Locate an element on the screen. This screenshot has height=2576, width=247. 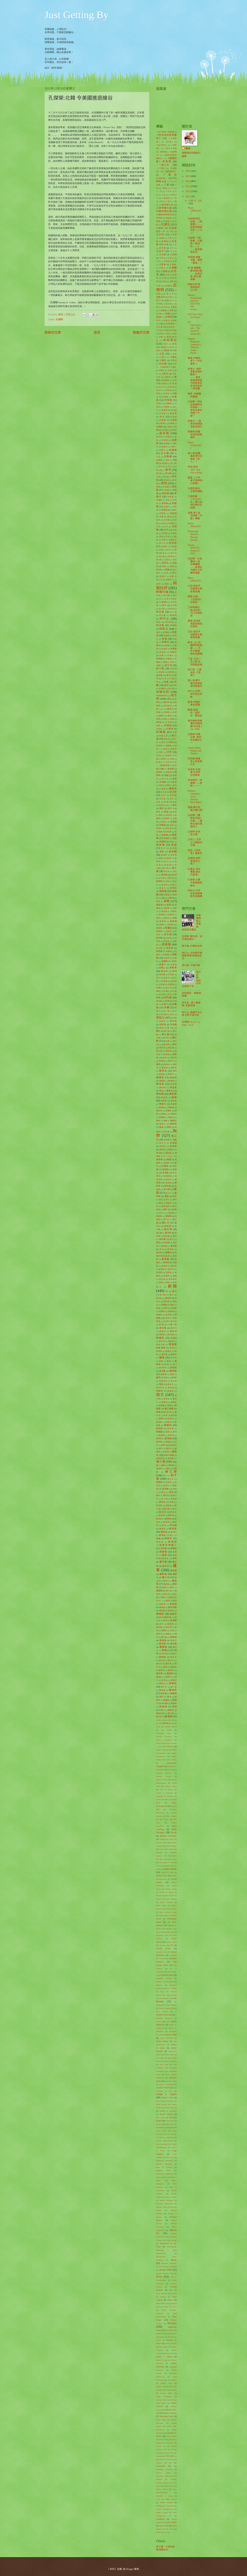
董啟章 is located at coordinates (174, 1354).